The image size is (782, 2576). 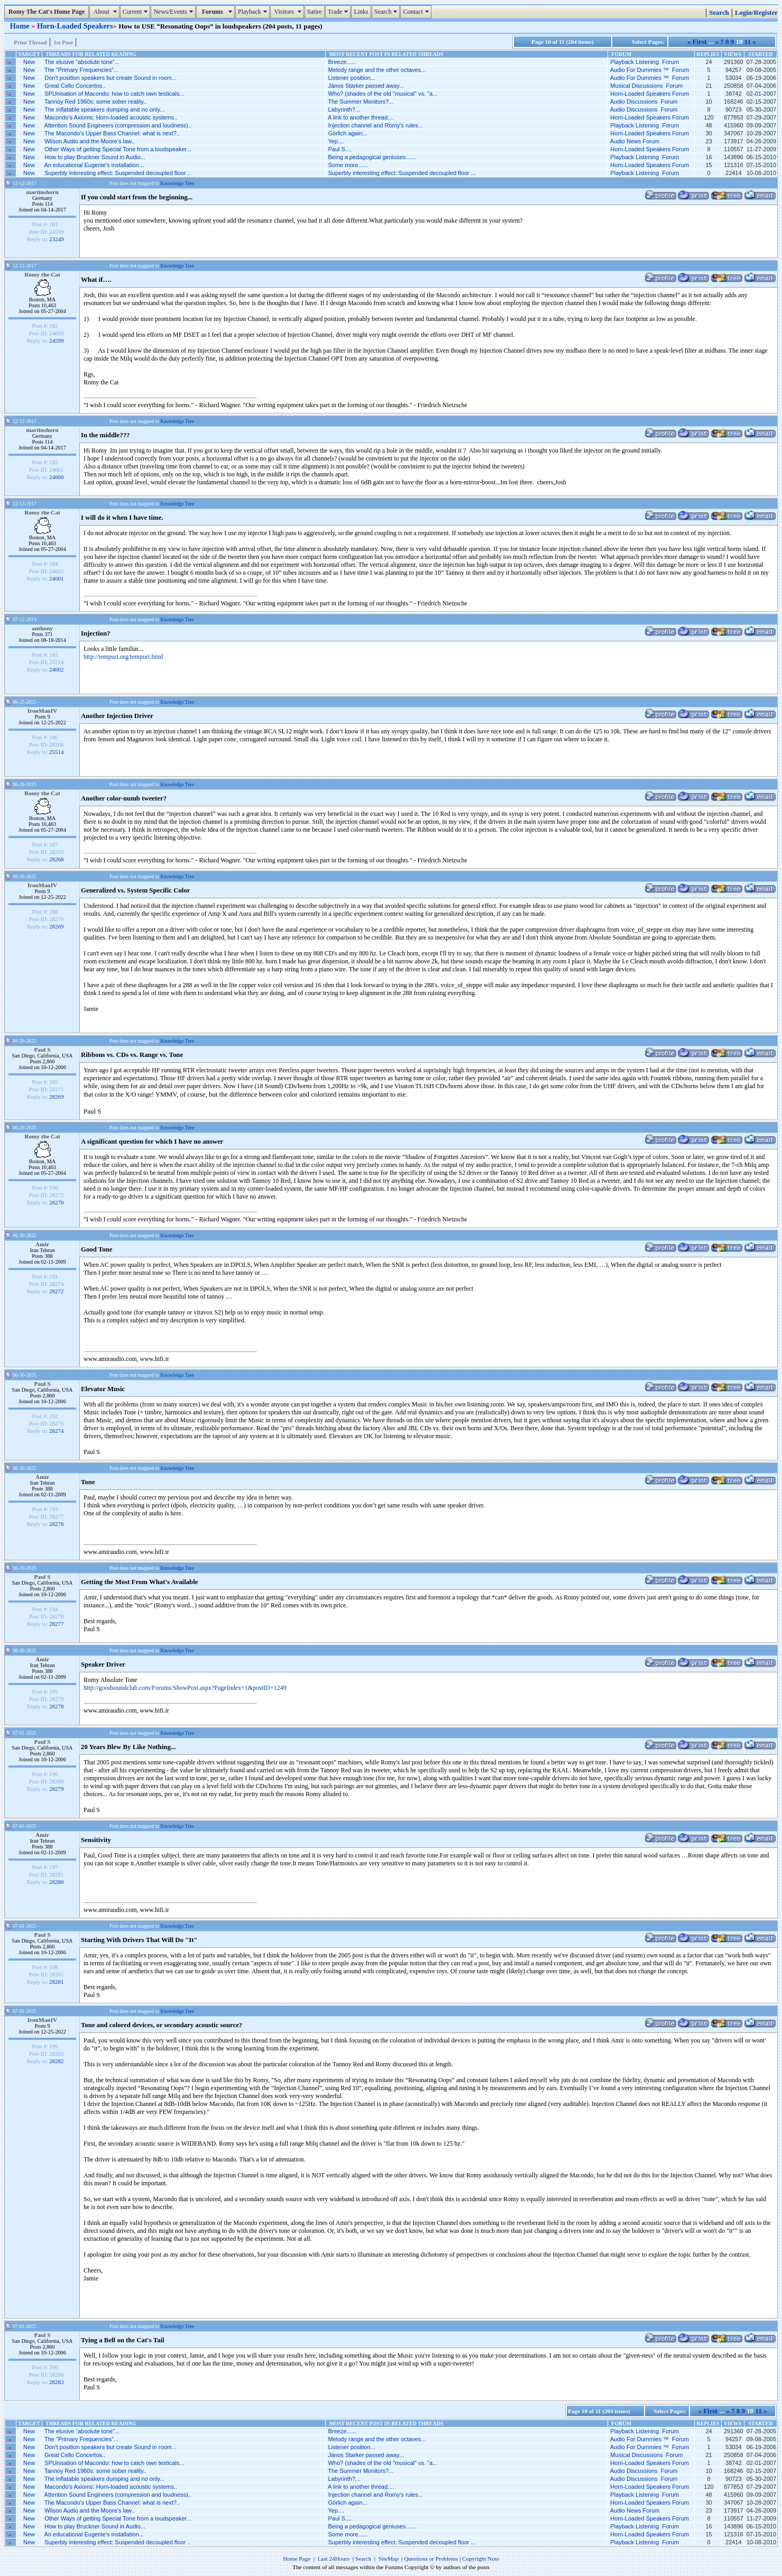 What do you see at coordinates (75, 26) in the screenshot?
I see `Horn-Loaded Speakers` at bounding box center [75, 26].